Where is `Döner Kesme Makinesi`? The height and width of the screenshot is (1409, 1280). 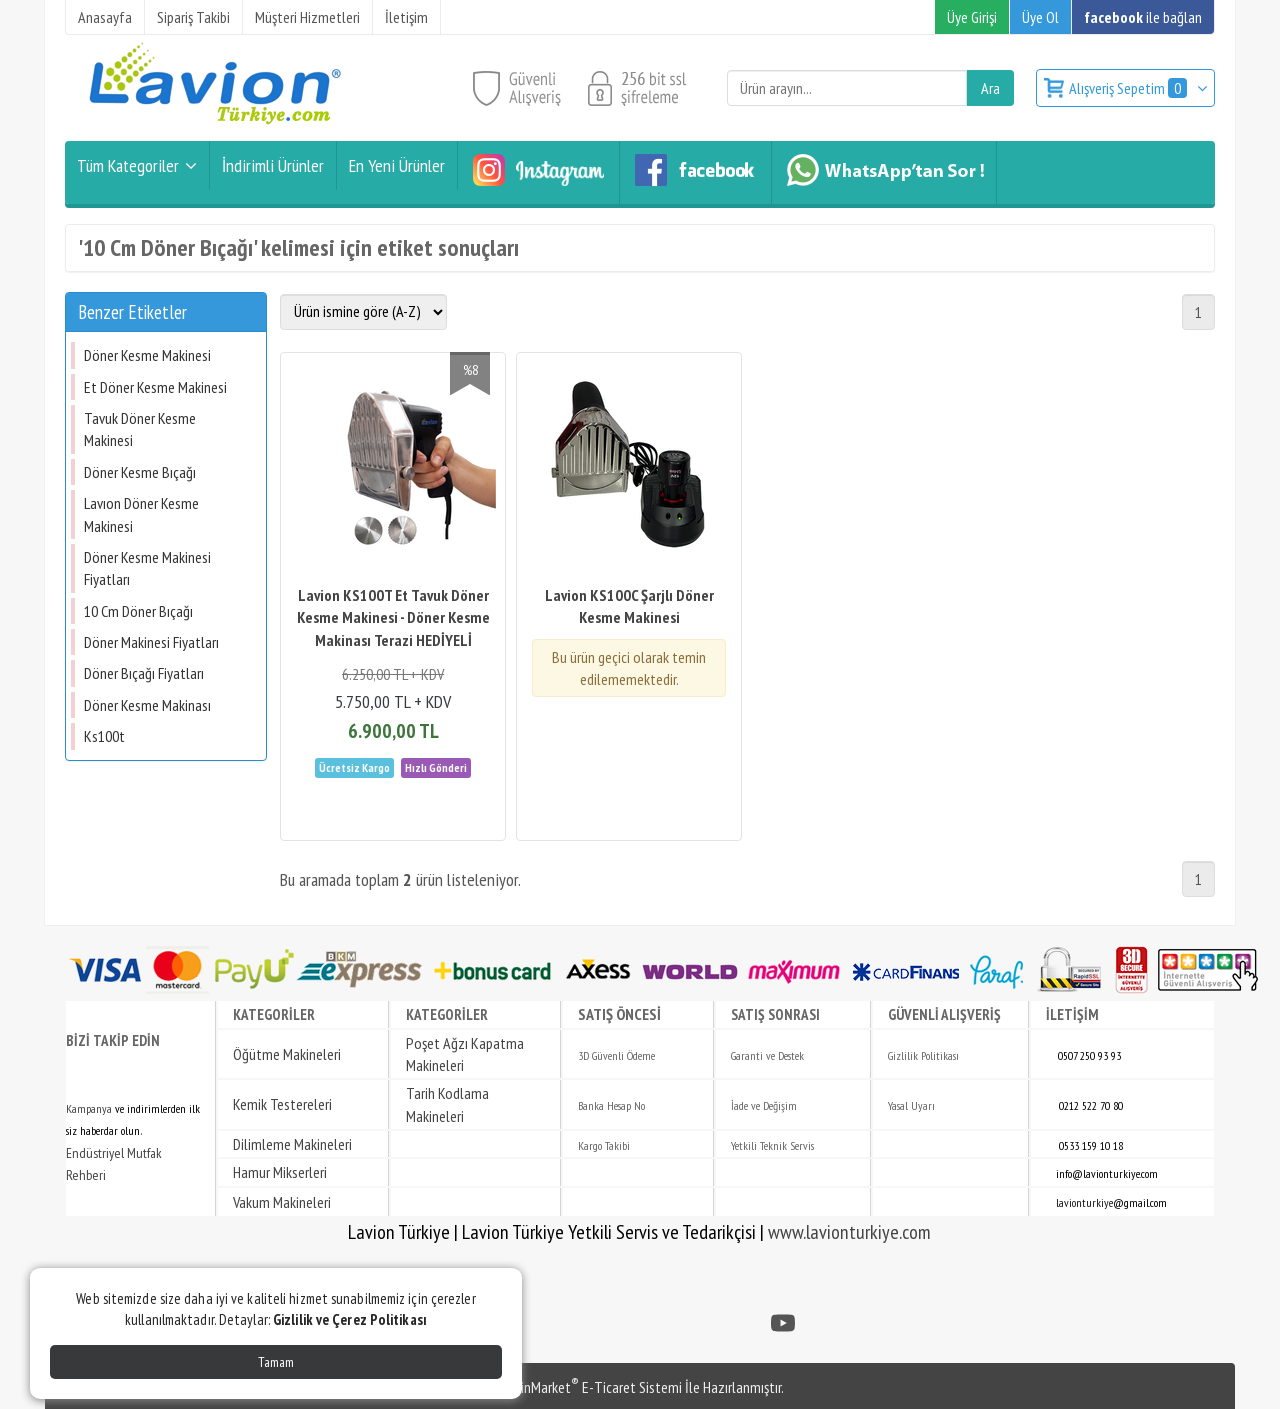 Döner Kesme Makinesi is located at coordinates (147, 355).